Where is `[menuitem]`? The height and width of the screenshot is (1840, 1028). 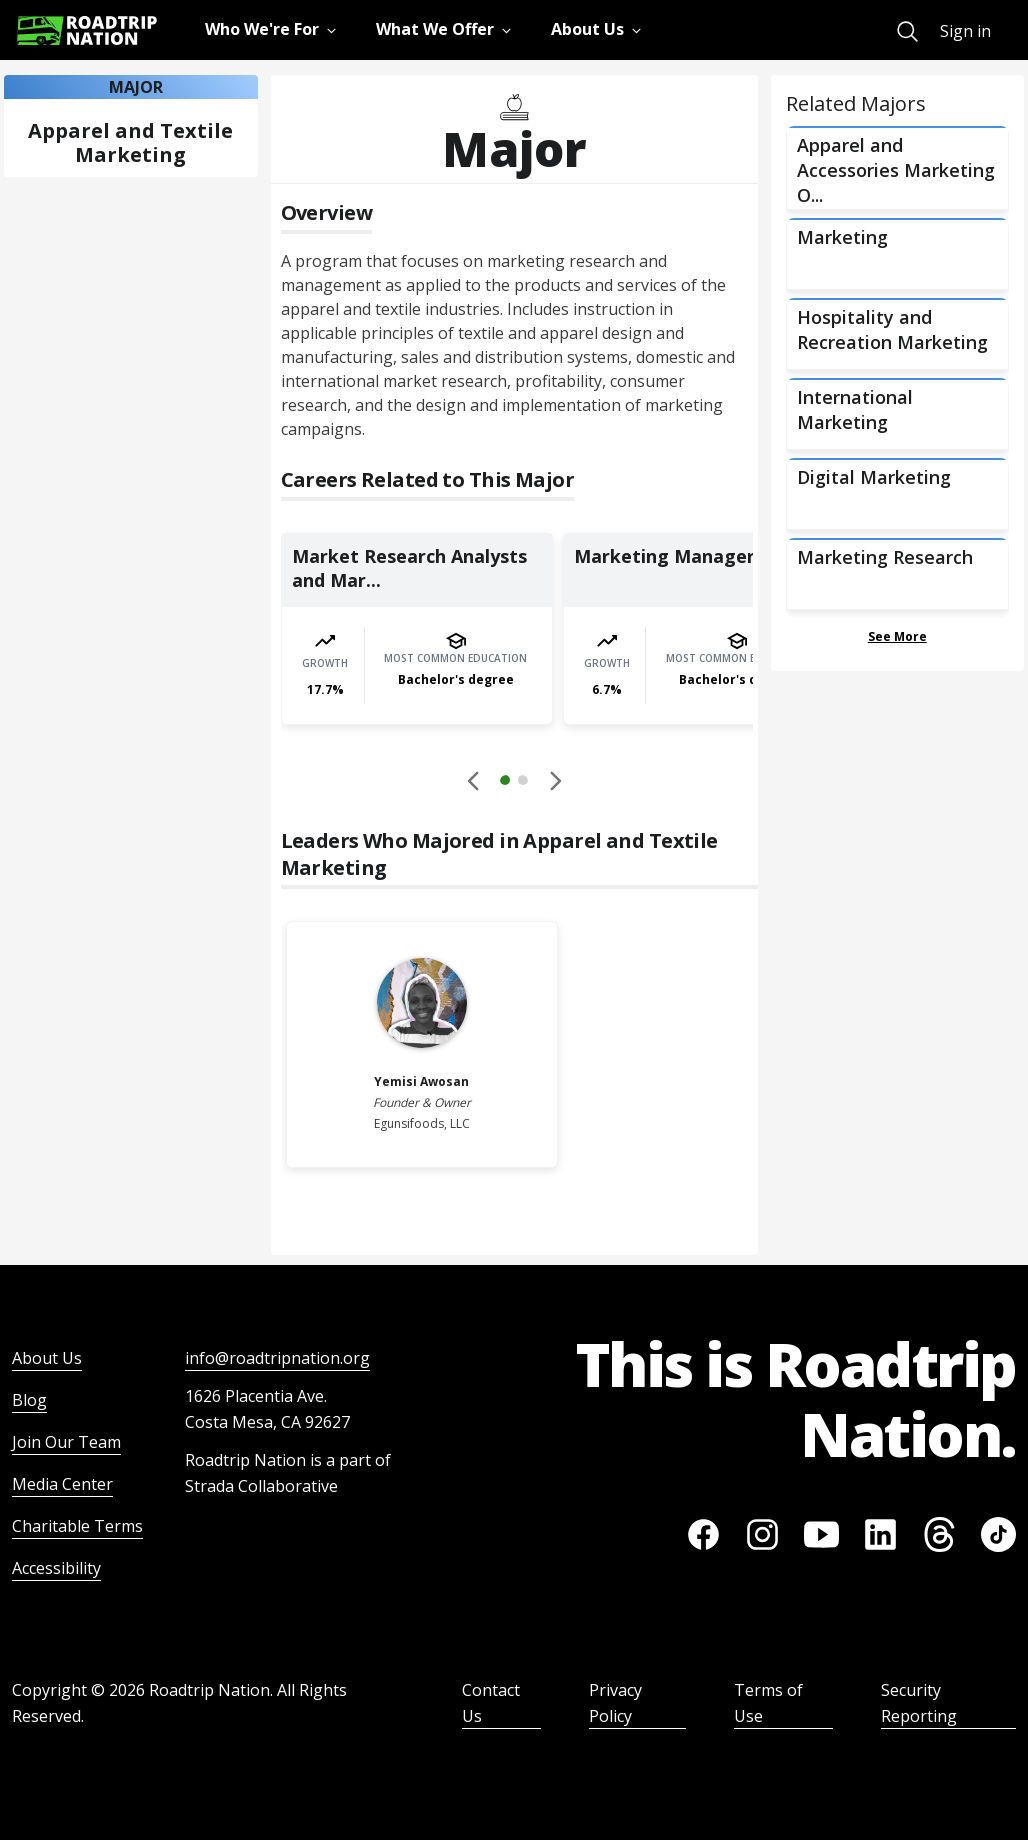 [menuitem] is located at coordinates (907, 31).